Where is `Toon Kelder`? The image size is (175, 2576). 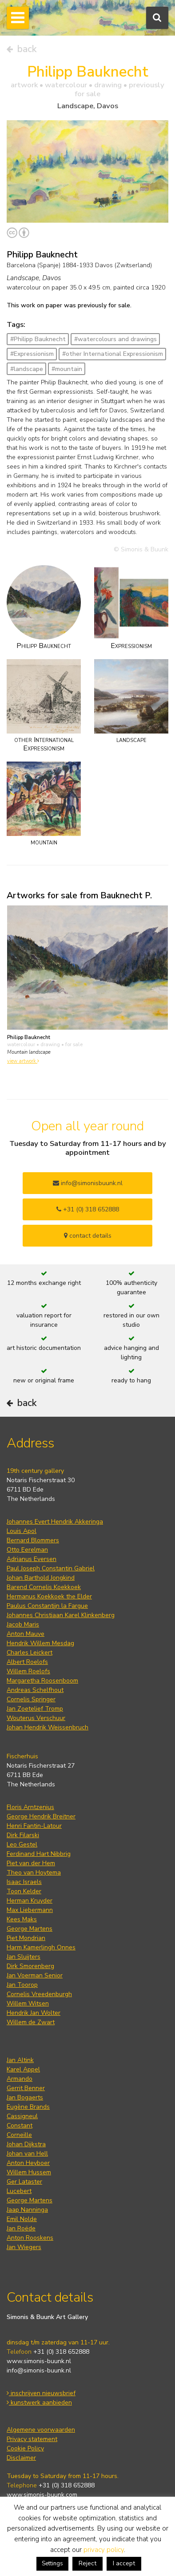 Toon Kelder is located at coordinates (24, 1891).